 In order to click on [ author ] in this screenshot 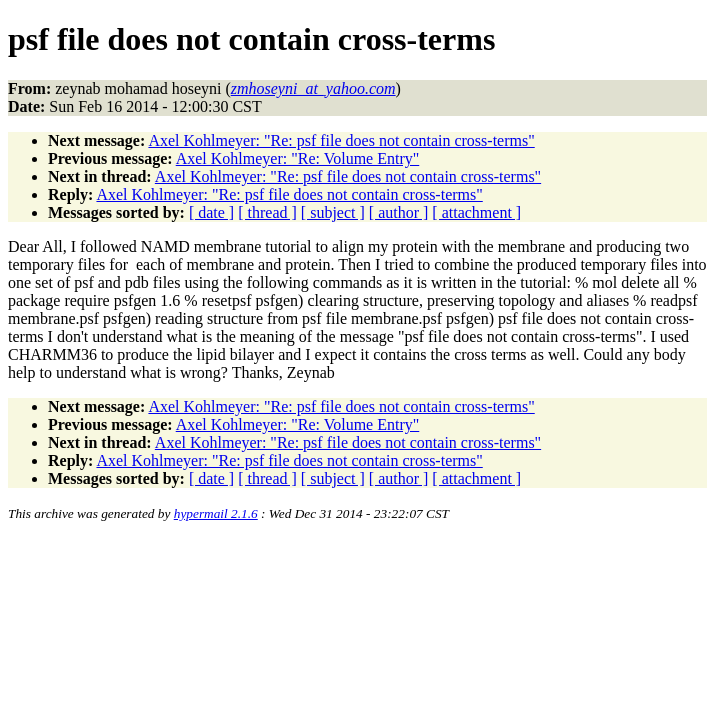, I will do `click(399, 212)`.